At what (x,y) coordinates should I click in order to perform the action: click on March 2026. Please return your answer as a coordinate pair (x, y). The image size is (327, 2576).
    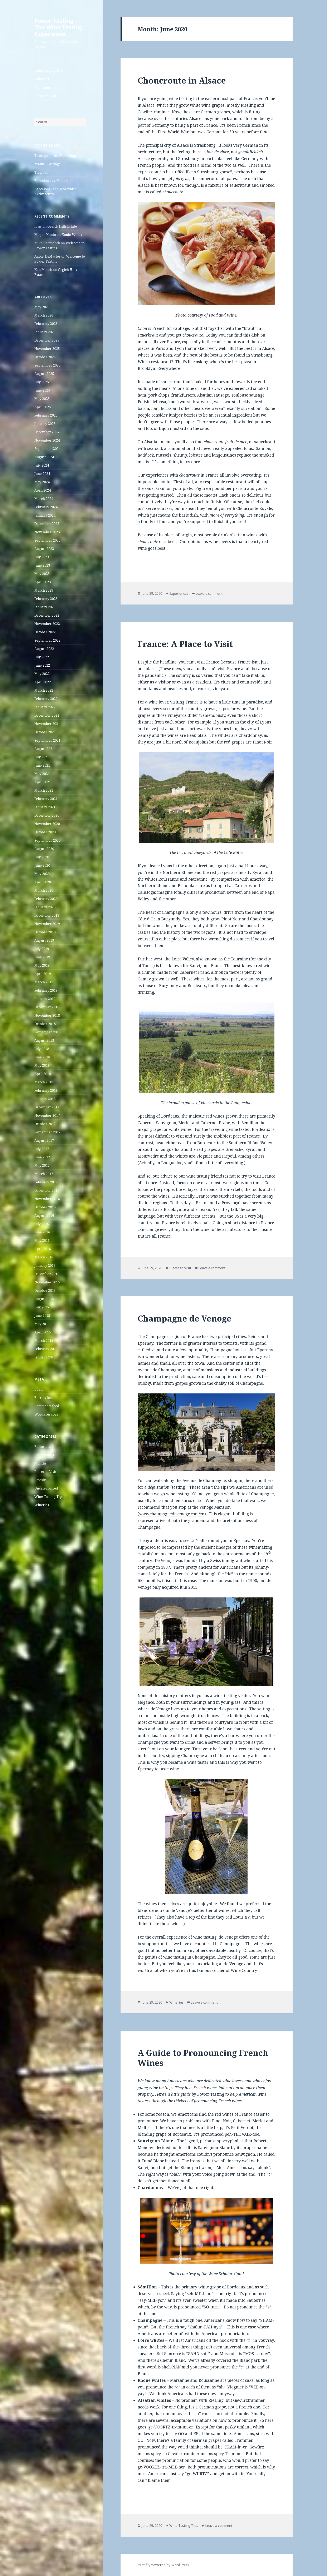
    Looking at the image, I should click on (43, 315).